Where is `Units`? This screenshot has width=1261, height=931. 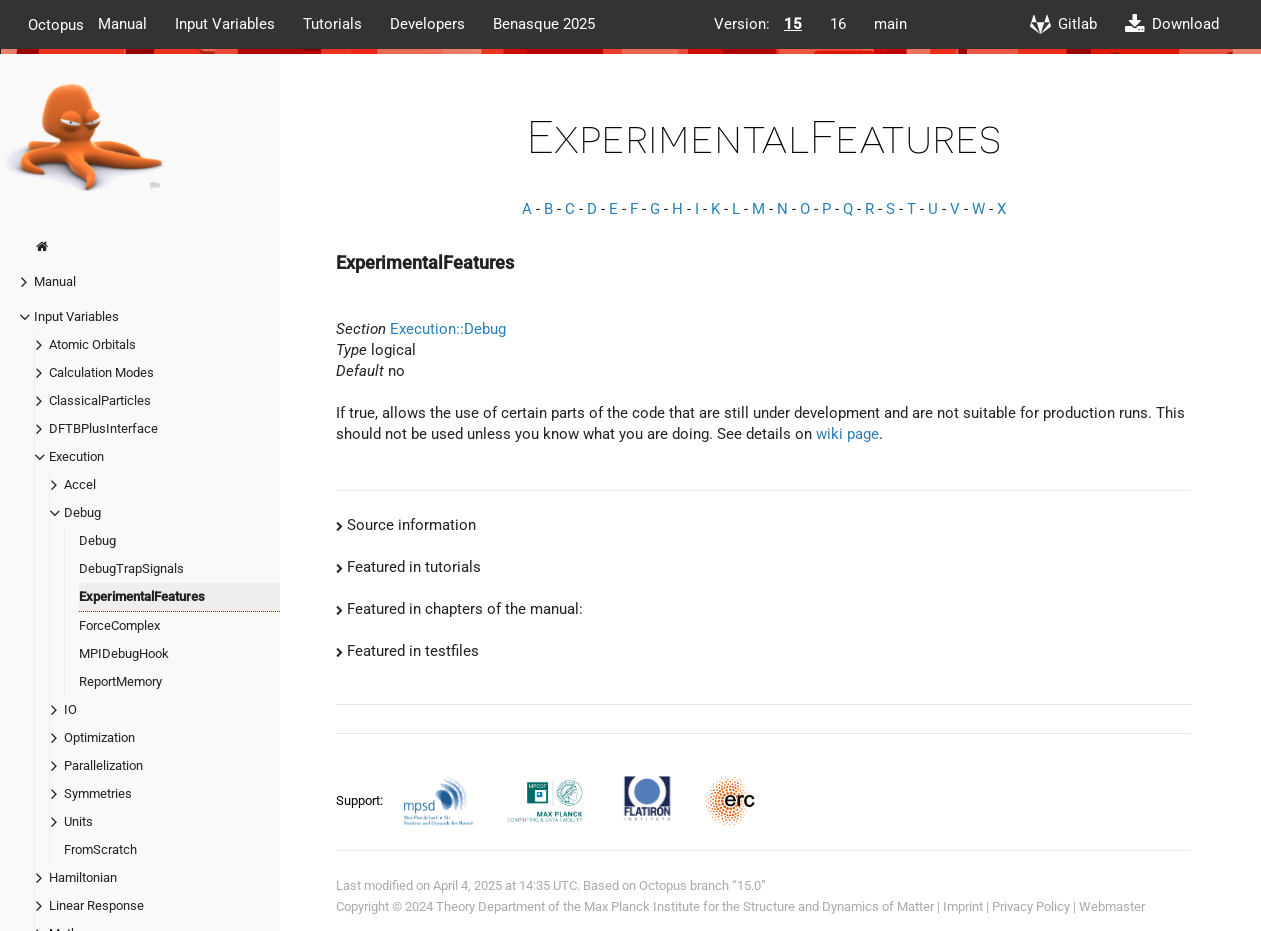
Units is located at coordinates (78, 821).